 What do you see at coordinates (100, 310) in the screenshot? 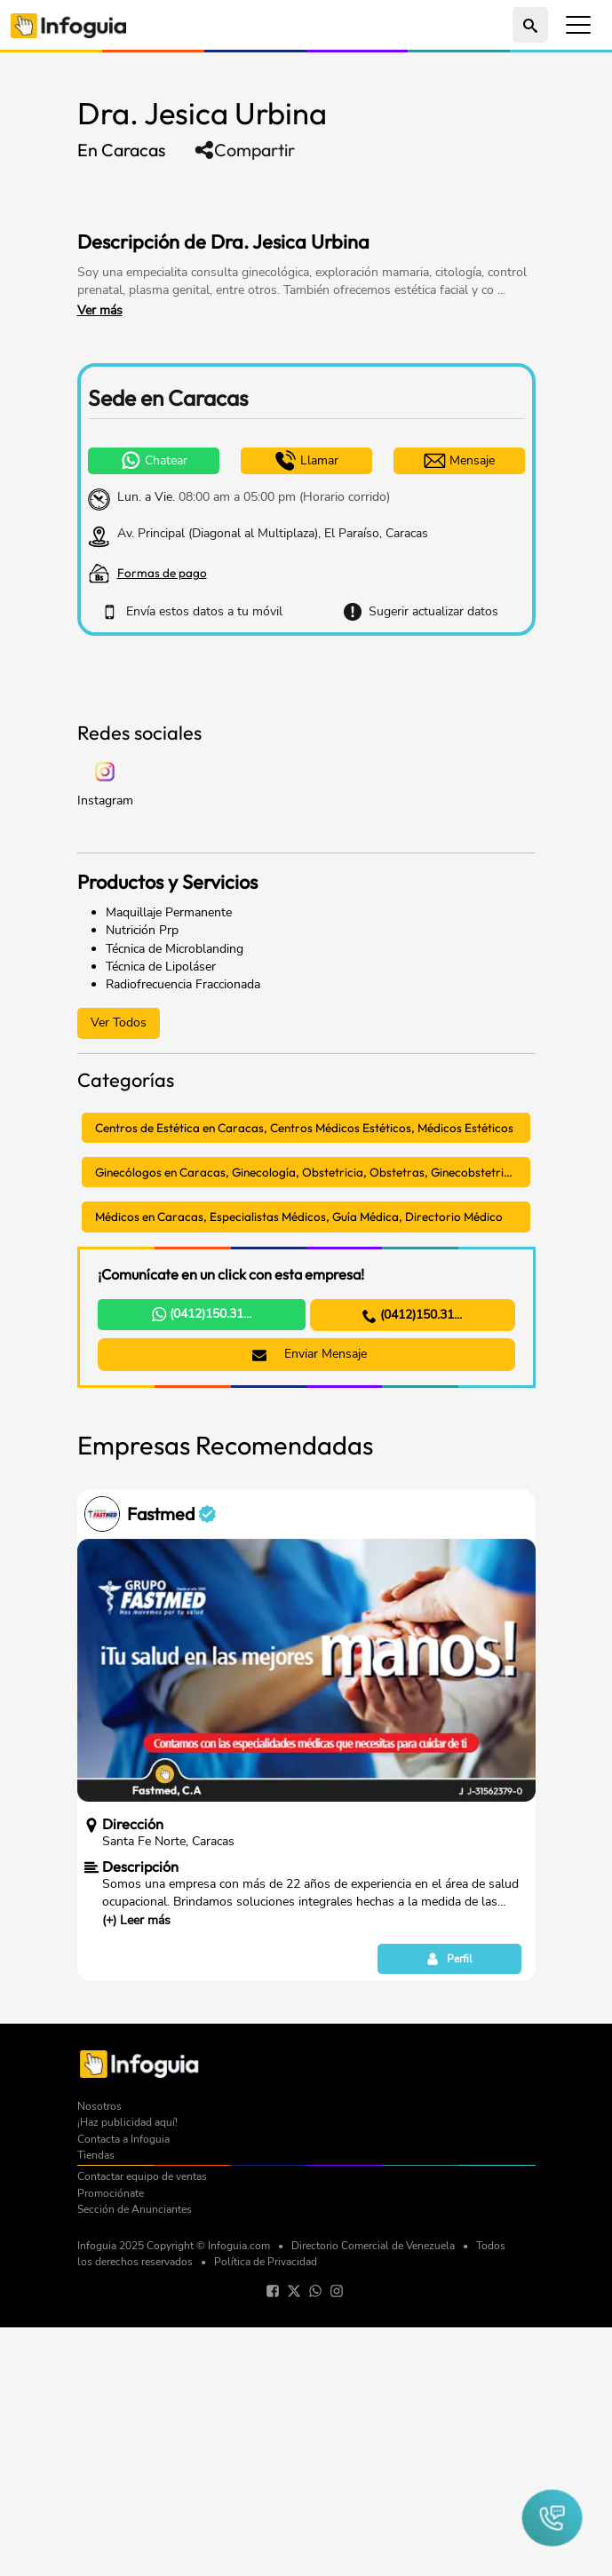
I see `Ver más` at bounding box center [100, 310].